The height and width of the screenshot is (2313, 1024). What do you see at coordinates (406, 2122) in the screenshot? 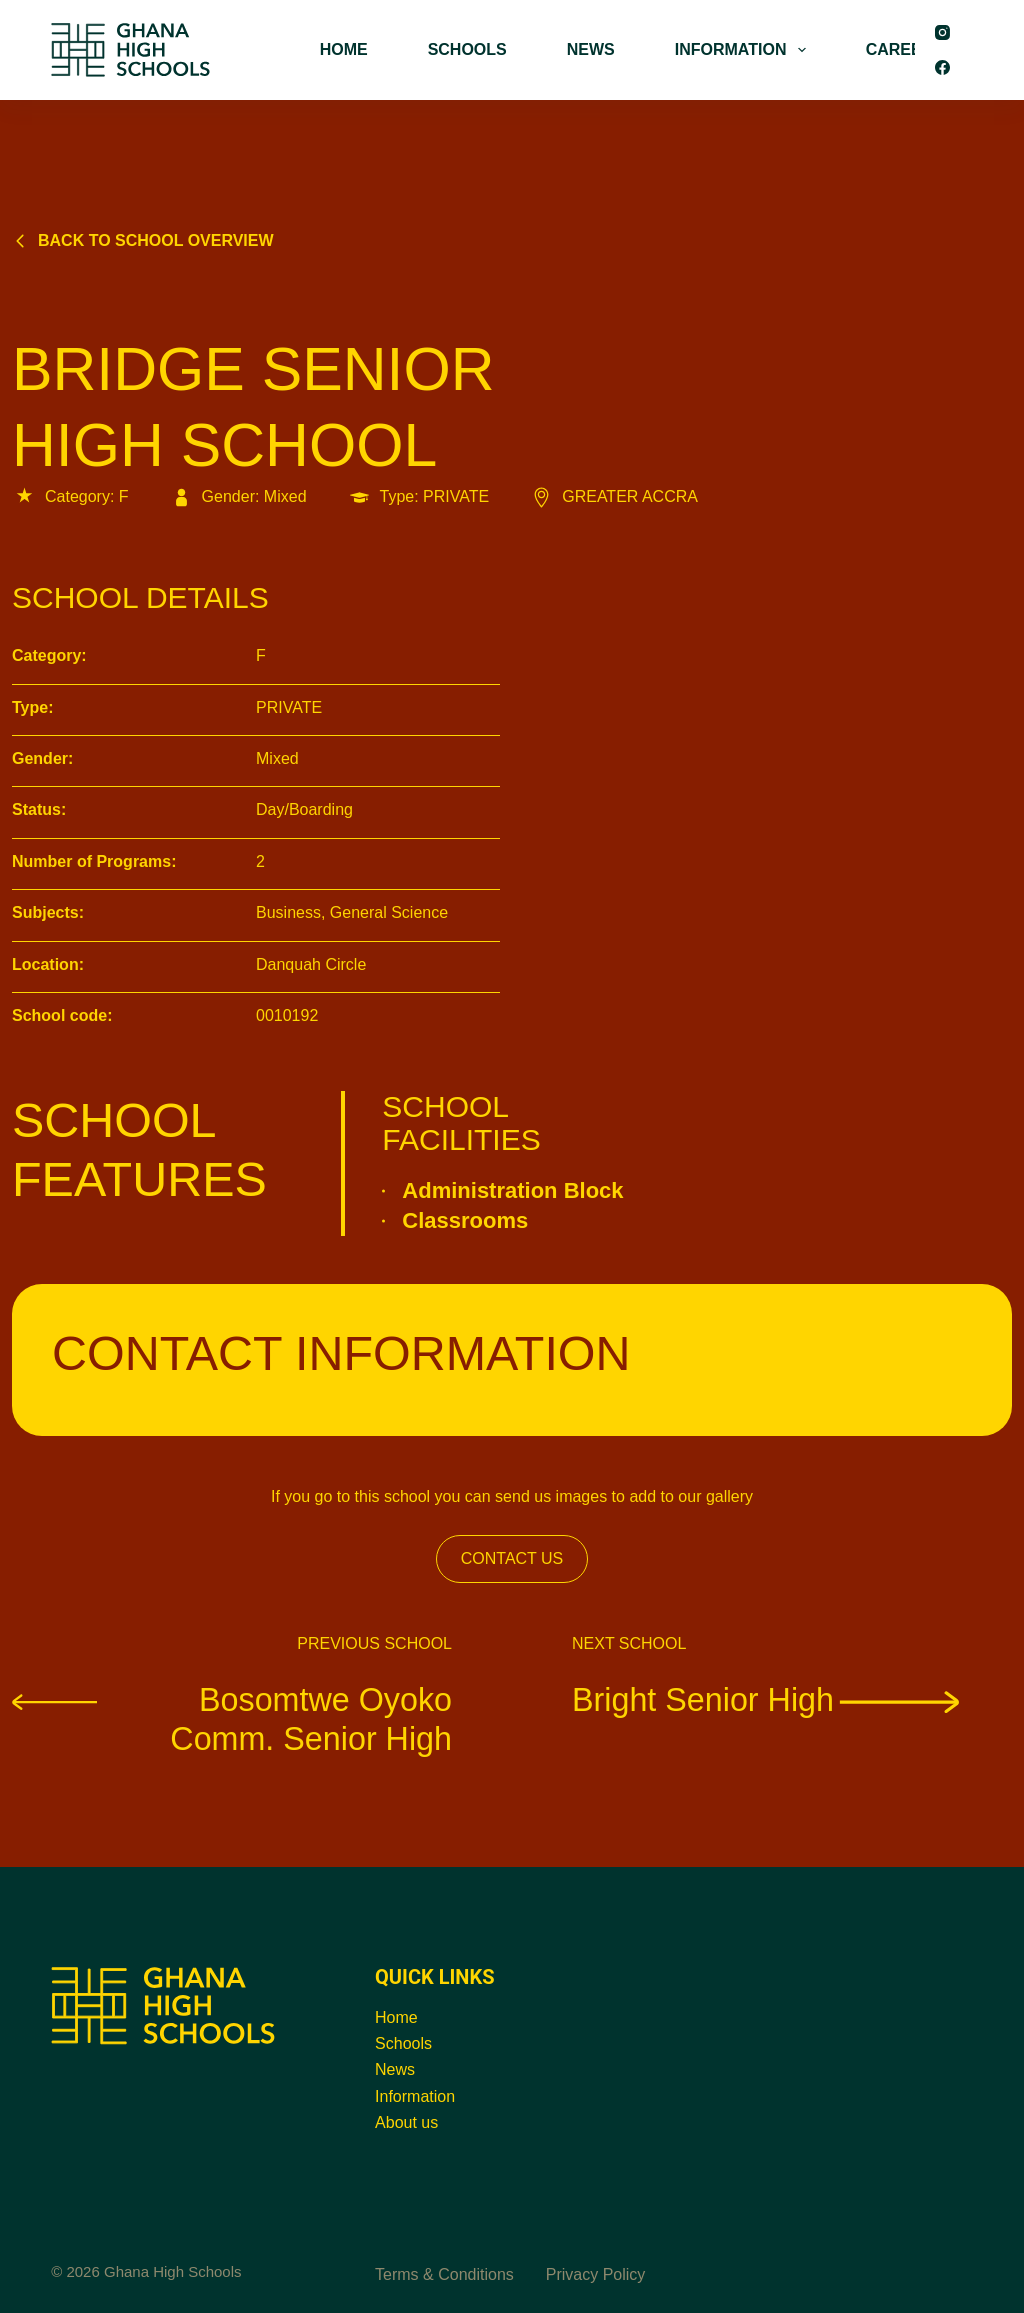
I see `About us` at bounding box center [406, 2122].